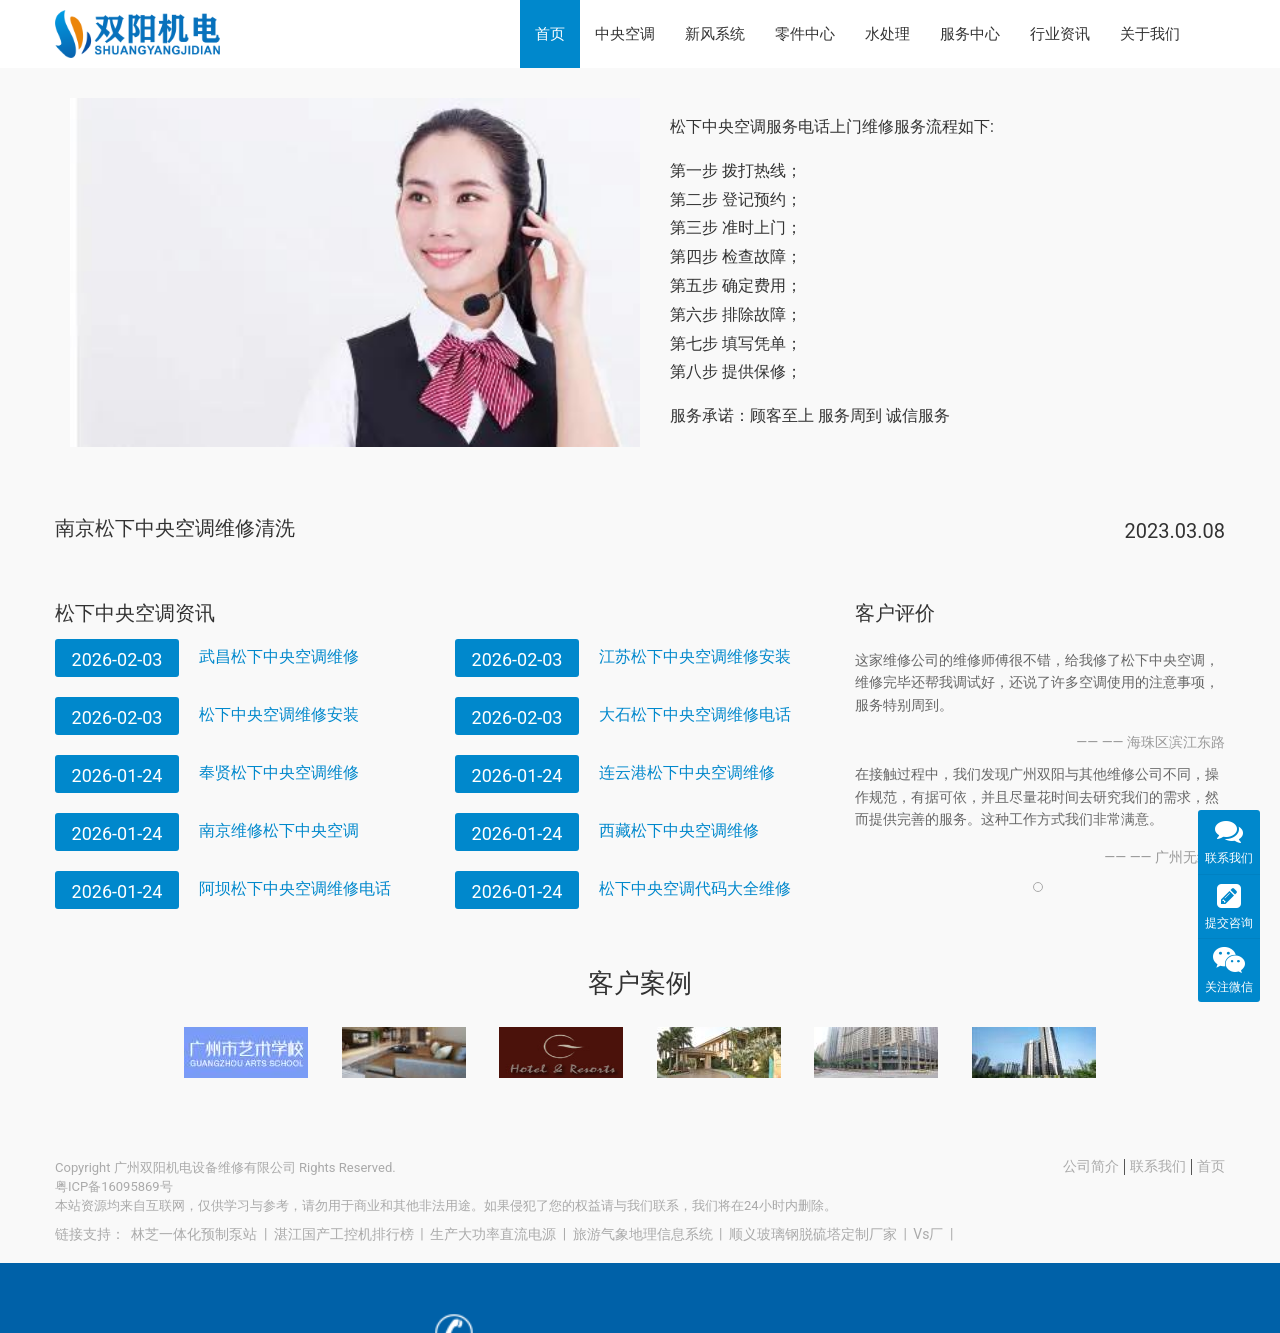  Describe the element at coordinates (1150, 34) in the screenshot. I see `关于我们` at that location.